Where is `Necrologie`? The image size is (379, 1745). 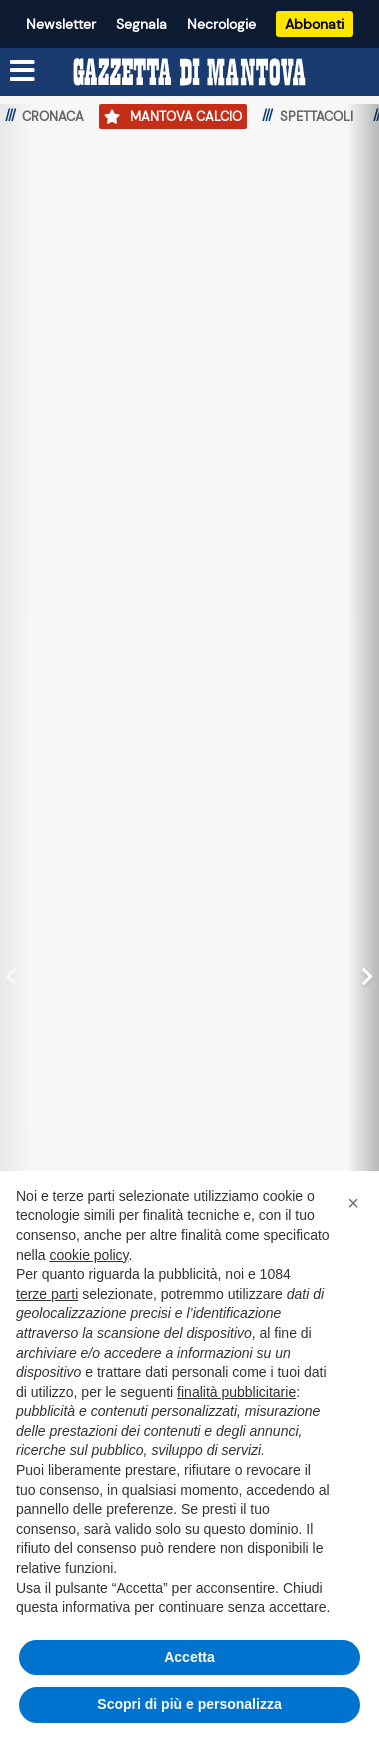
Necrologie is located at coordinates (221, 24).